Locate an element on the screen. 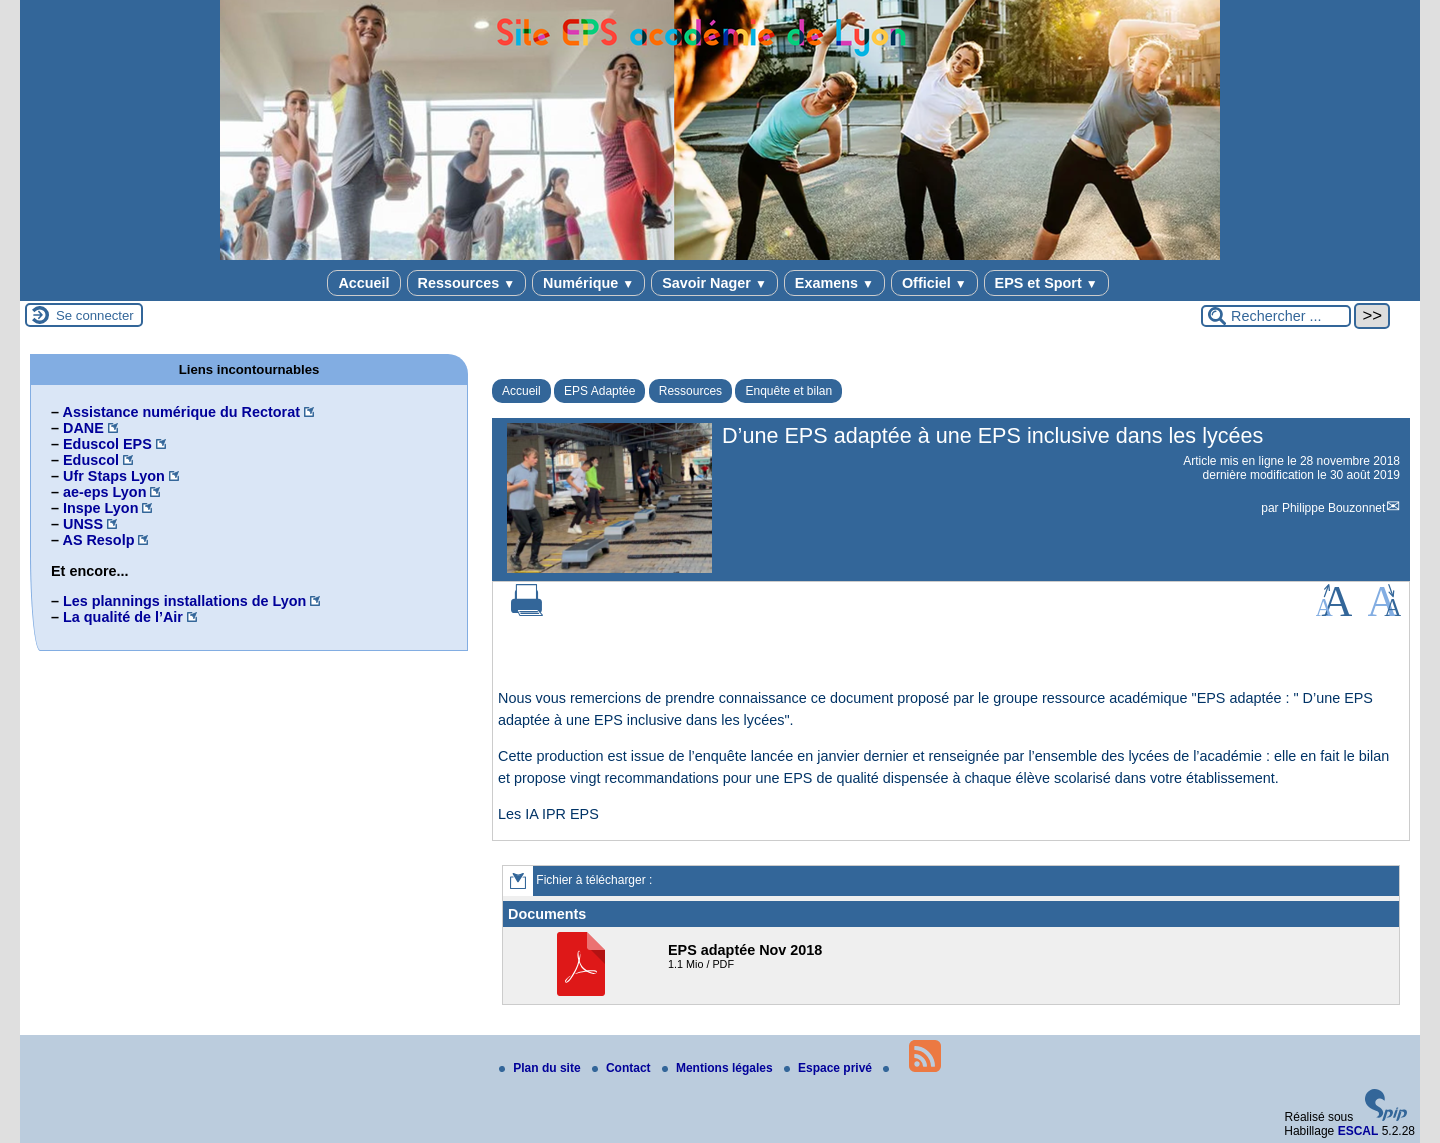 The image size is (1440, 1143). EPS Adaptée is located at coordinates (599, 391).